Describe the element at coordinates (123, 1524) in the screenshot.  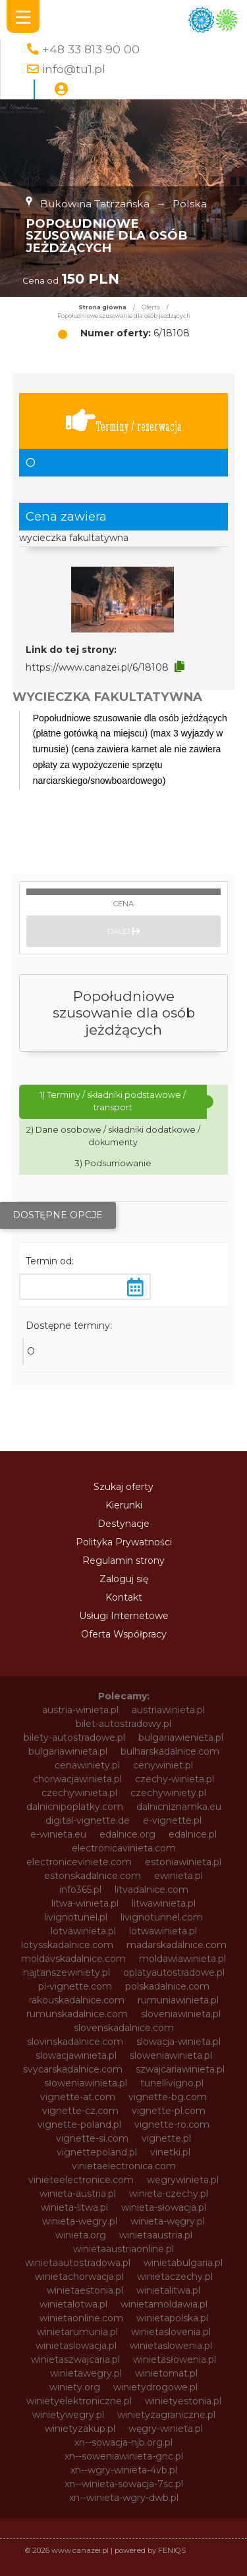
I see `Destynacje` at that location.